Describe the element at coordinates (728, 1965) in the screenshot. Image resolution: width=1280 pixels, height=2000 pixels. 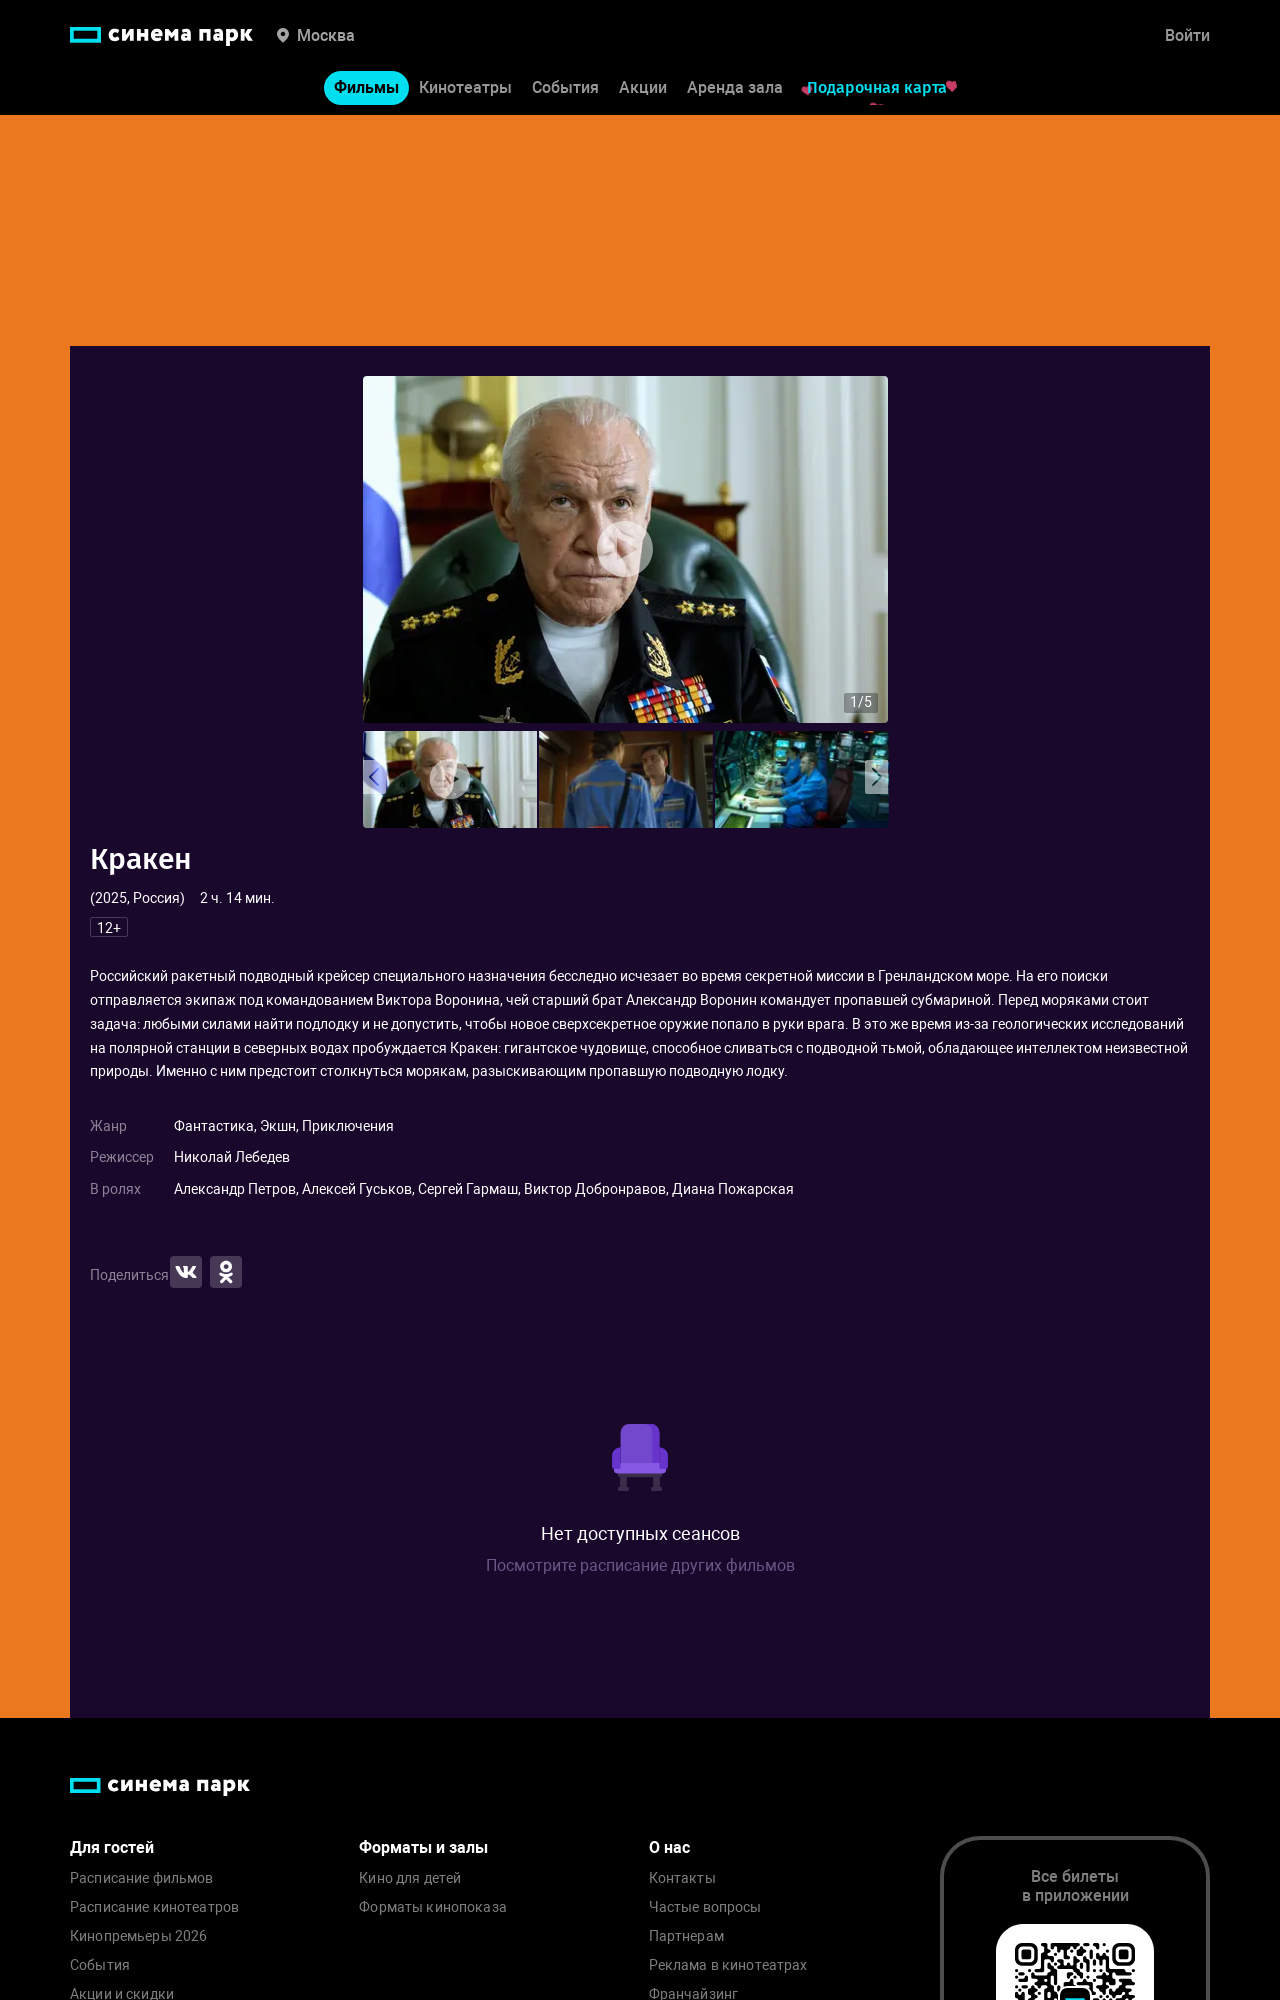
I see `Реклама в кинотеатрах` at that location.